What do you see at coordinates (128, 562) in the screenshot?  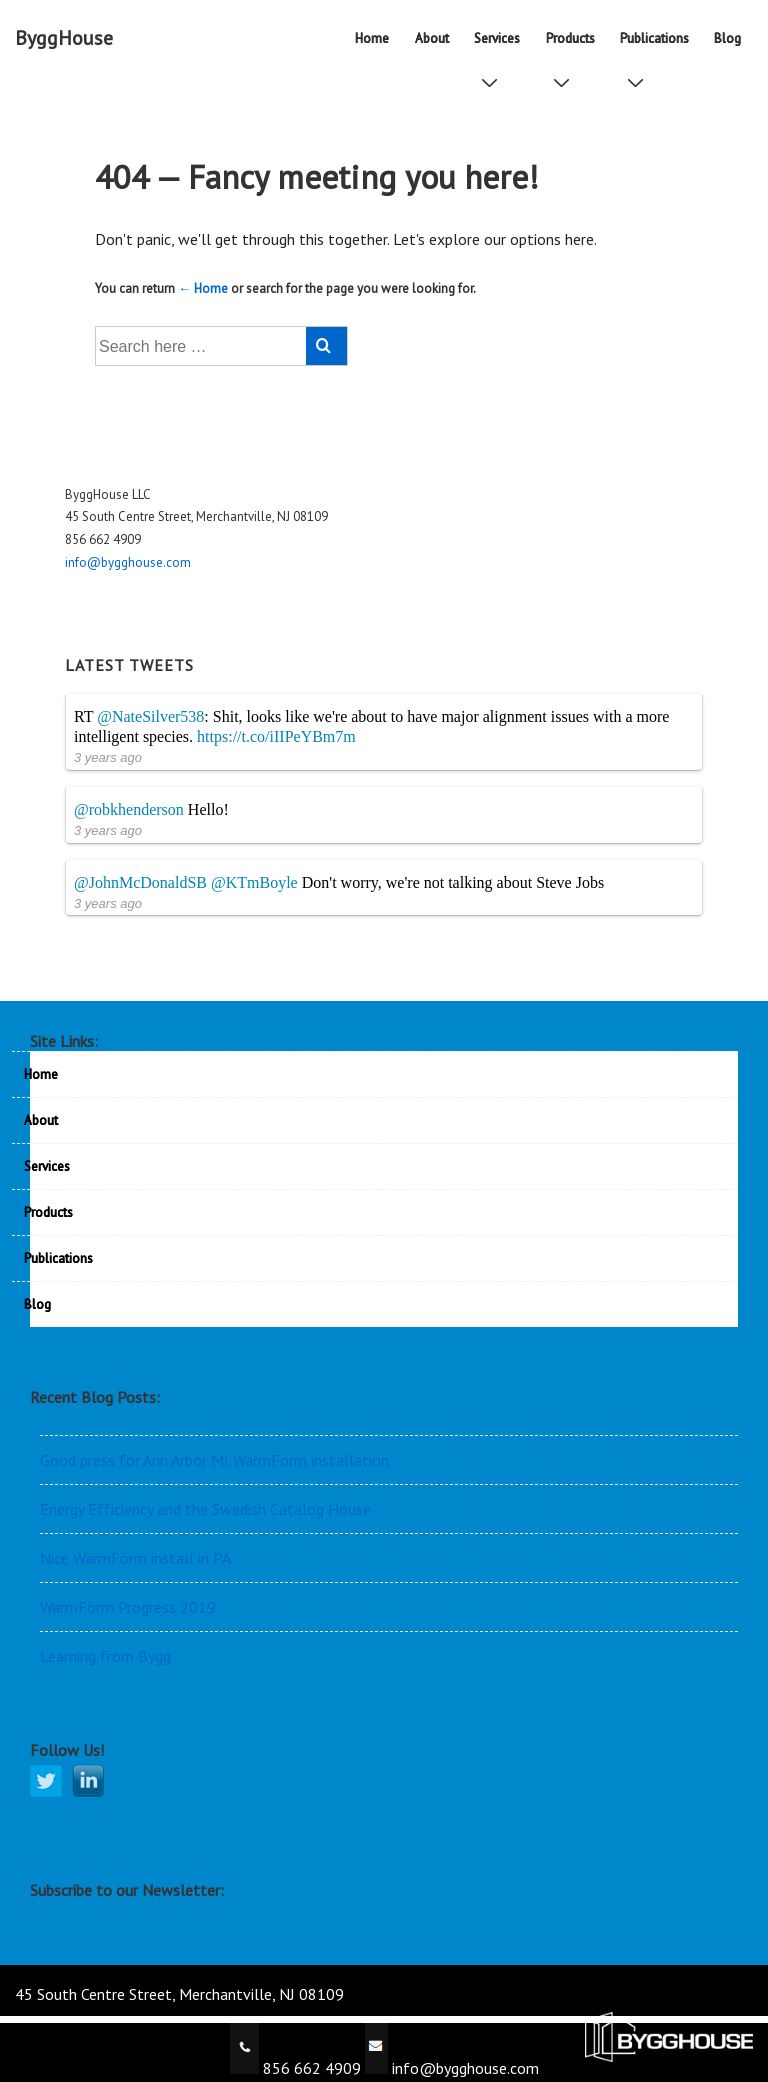 I see `info@bygghouse.com` at bounding box center [128, 562].